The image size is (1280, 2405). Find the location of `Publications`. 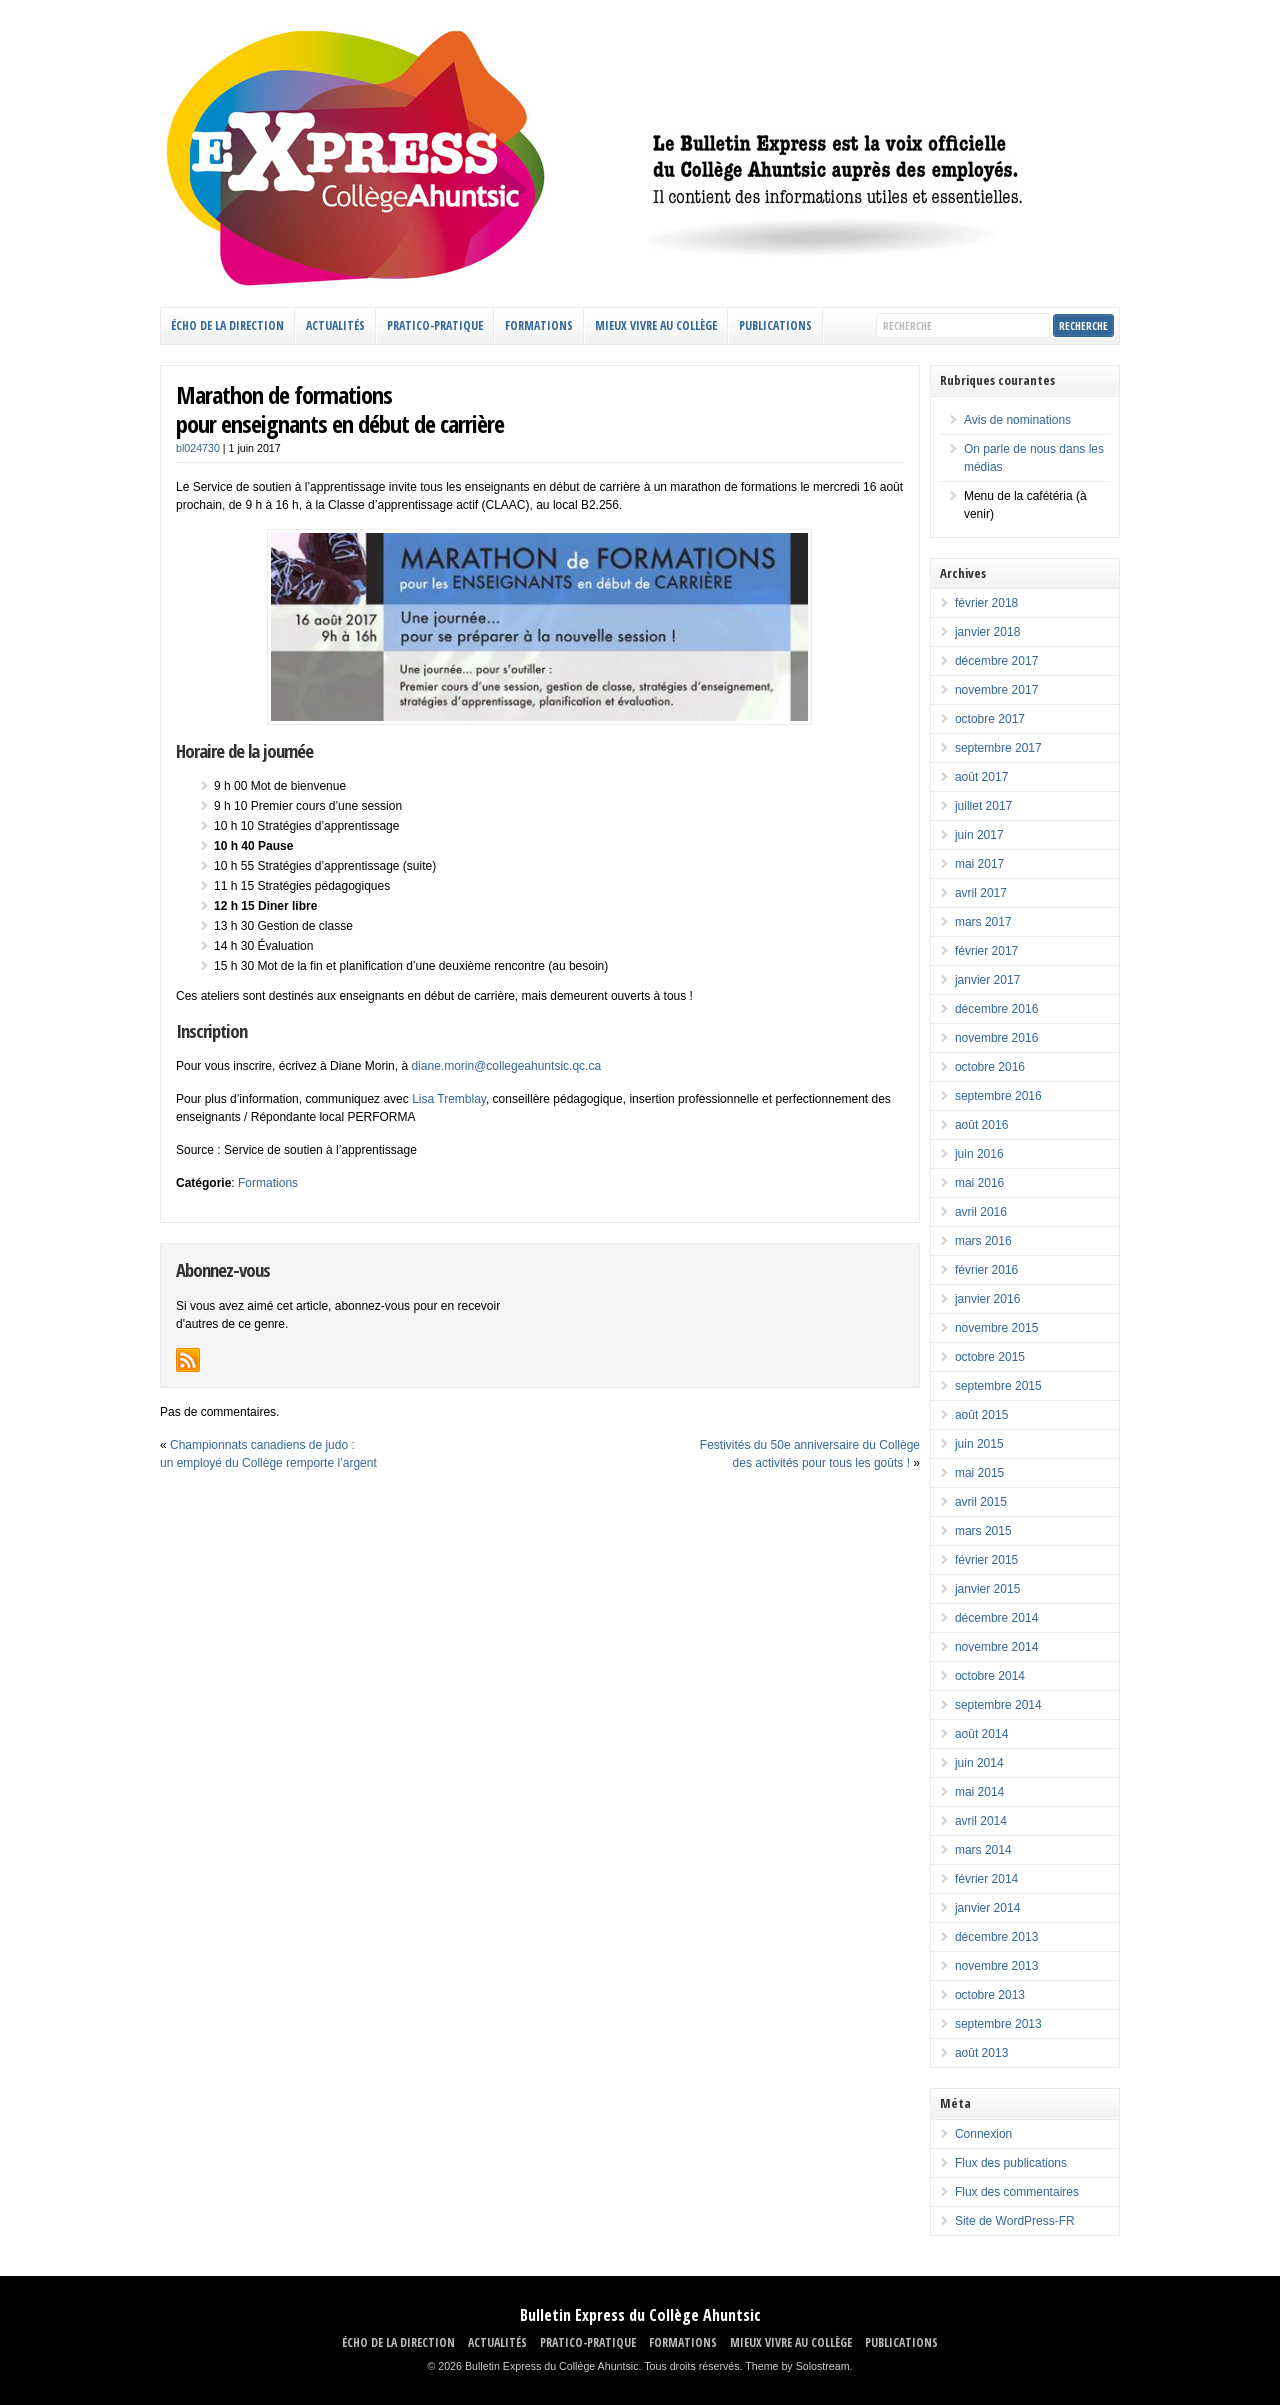

Publications is located at coordinates (775, 325).